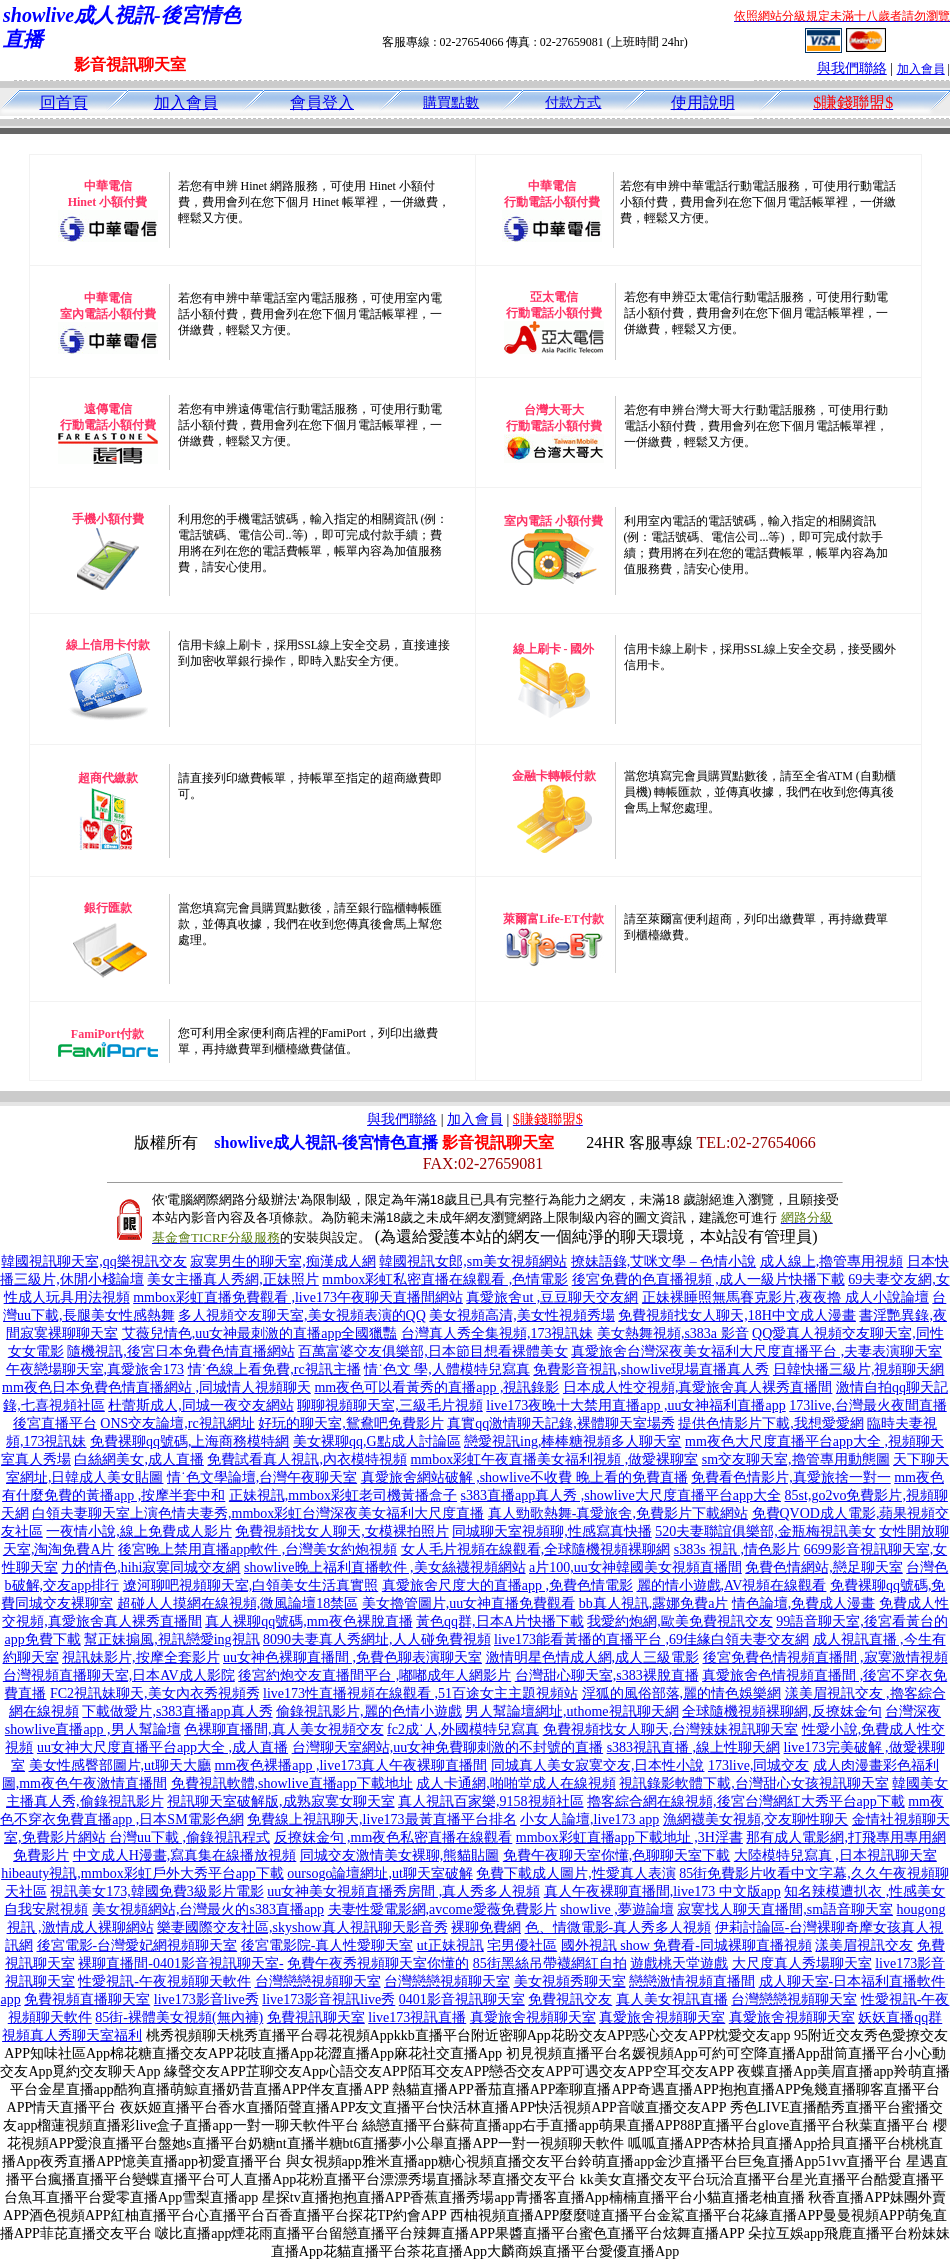  Describe the element at coordinates (635, 1405) in the screenshot. I see `live173夜晚十大禁用直播app ,uu女神福利直播app` at that location.